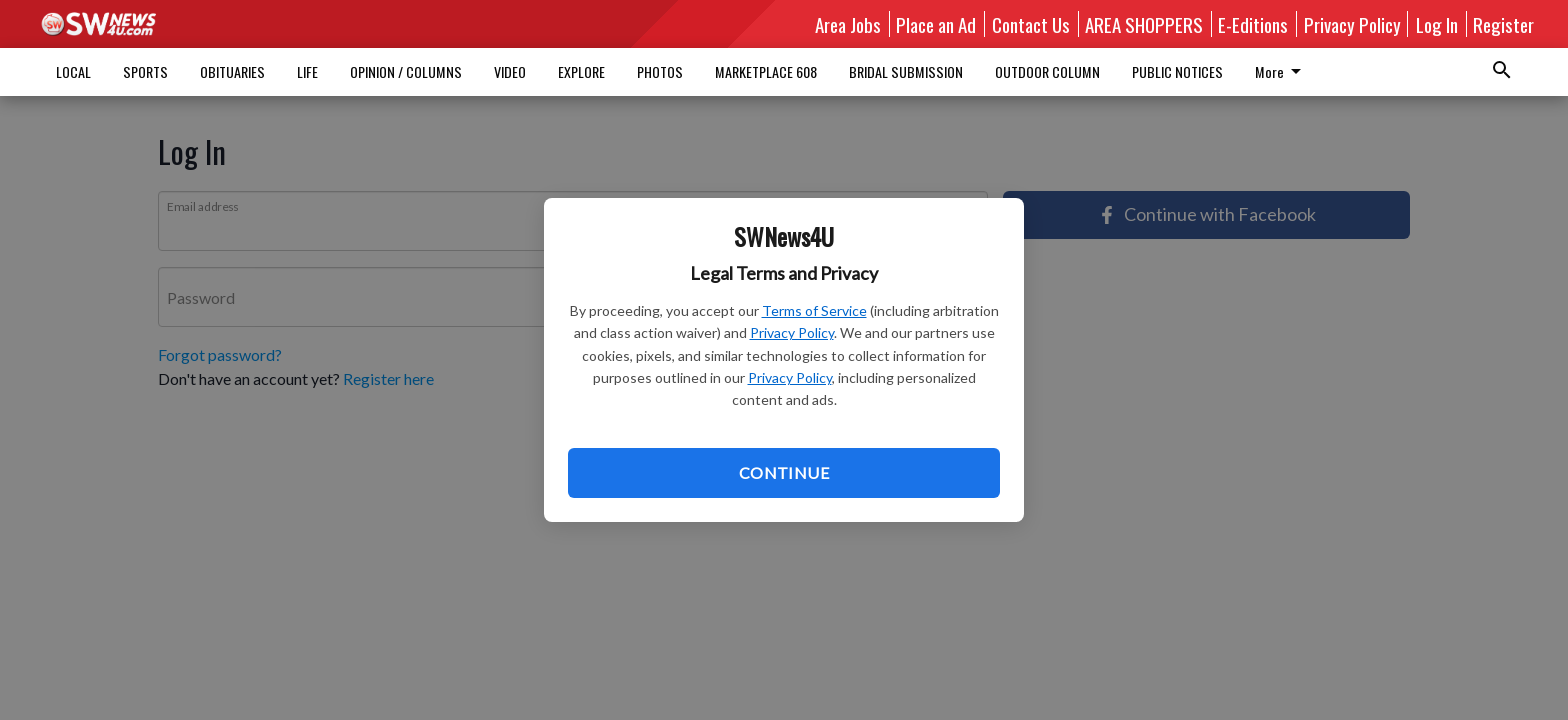  I want to click on OUTDOOR COLUMN, so click(1047, 71).